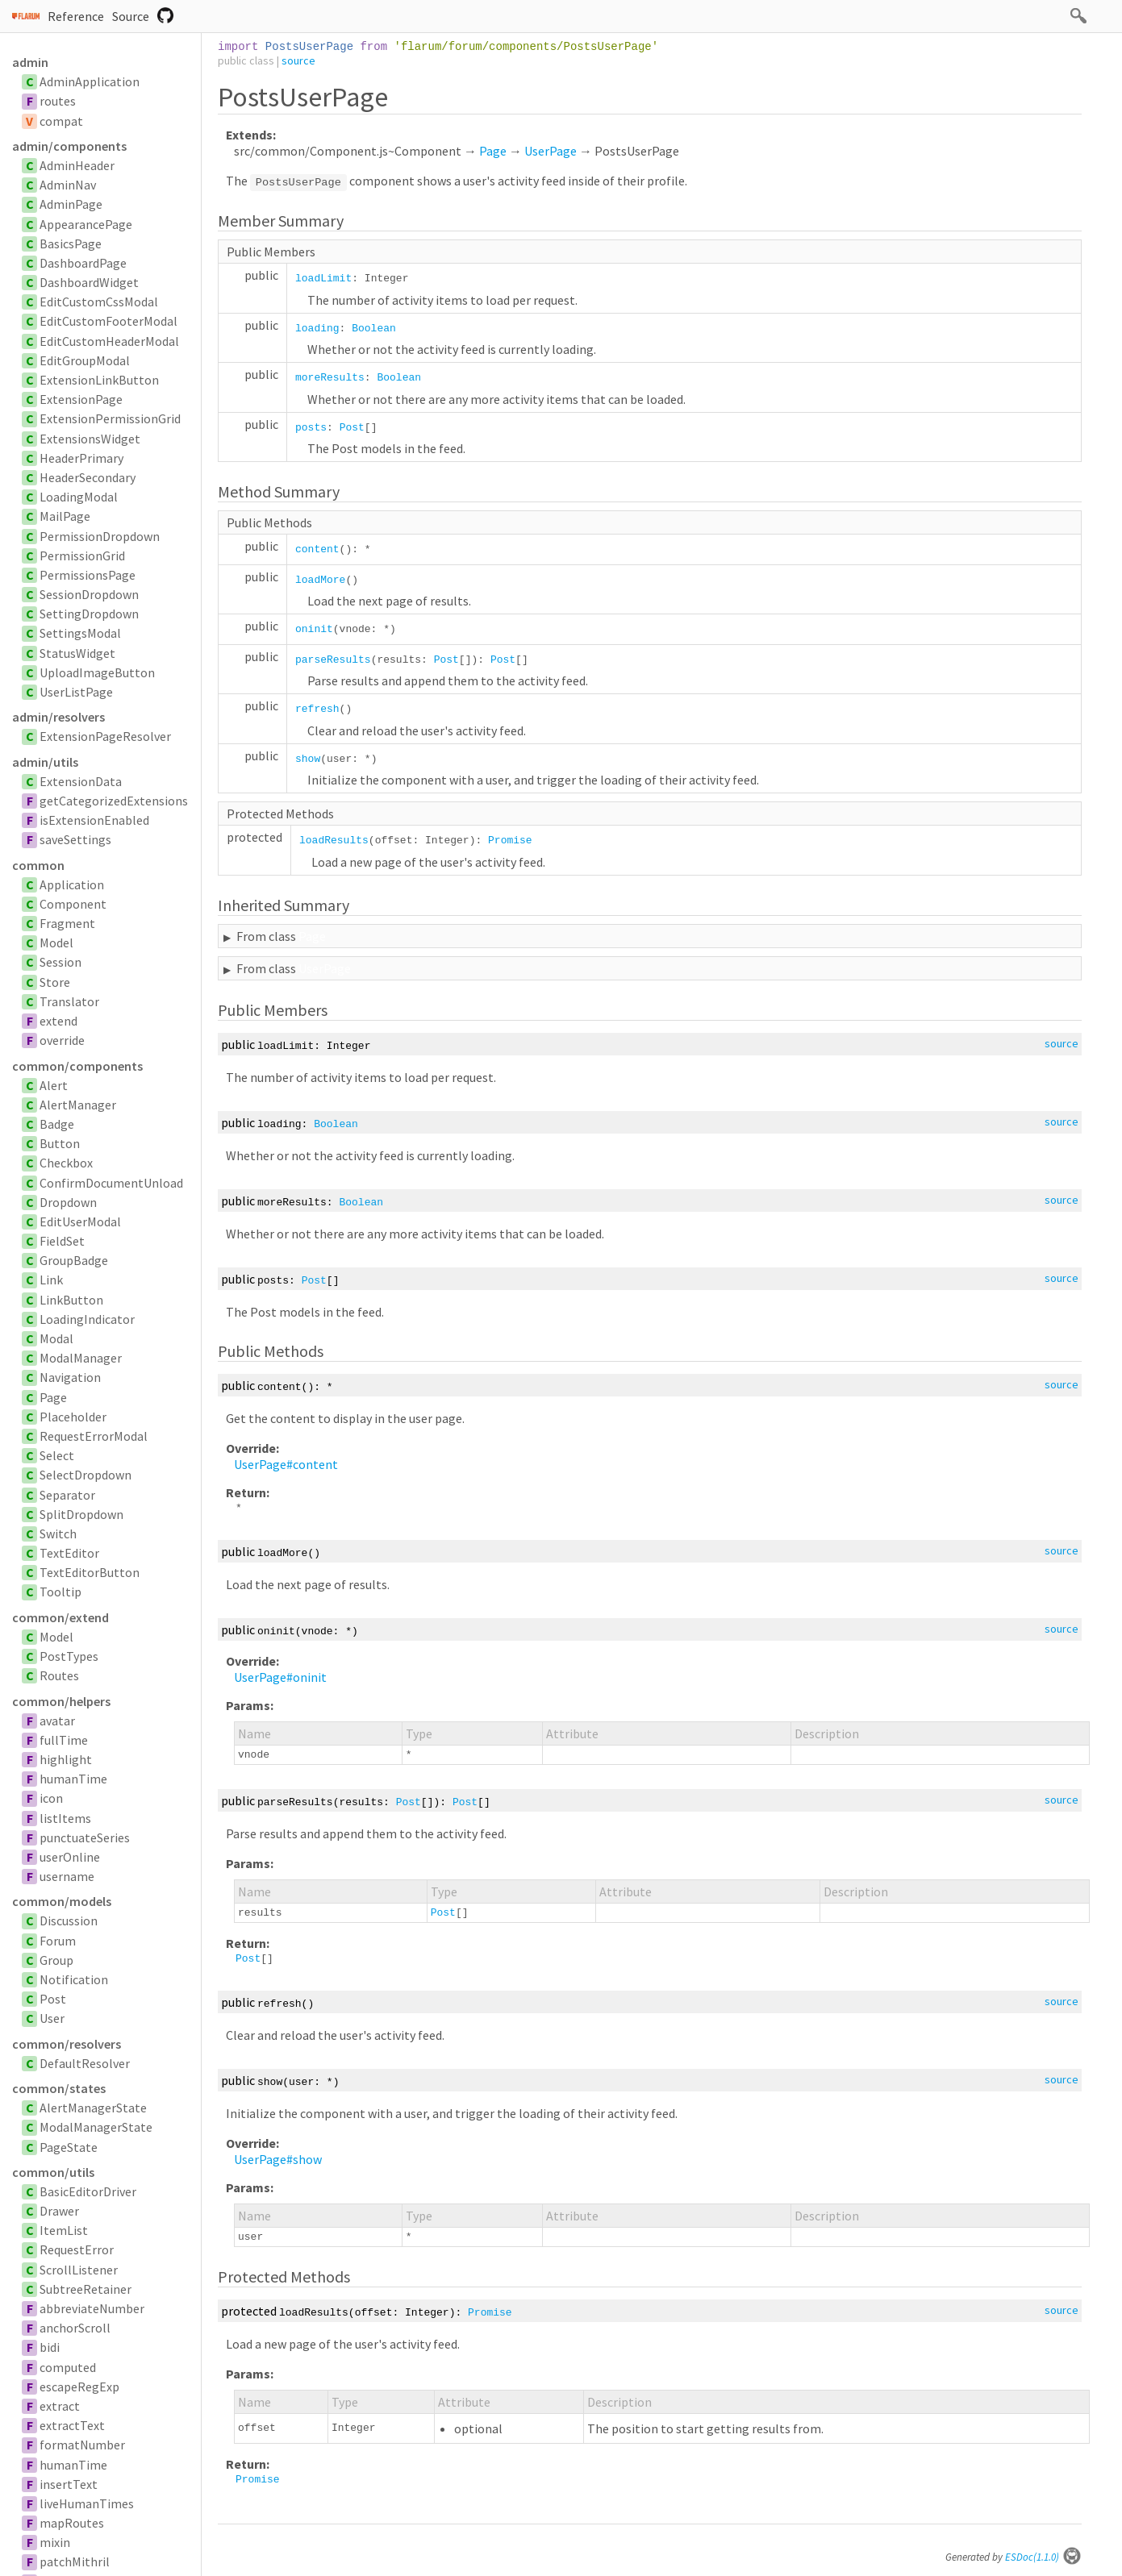 The image size is (1122, 2576). Describe the element at coordinates (66, 1759) in the screenshot. I see `highlight` at that location.